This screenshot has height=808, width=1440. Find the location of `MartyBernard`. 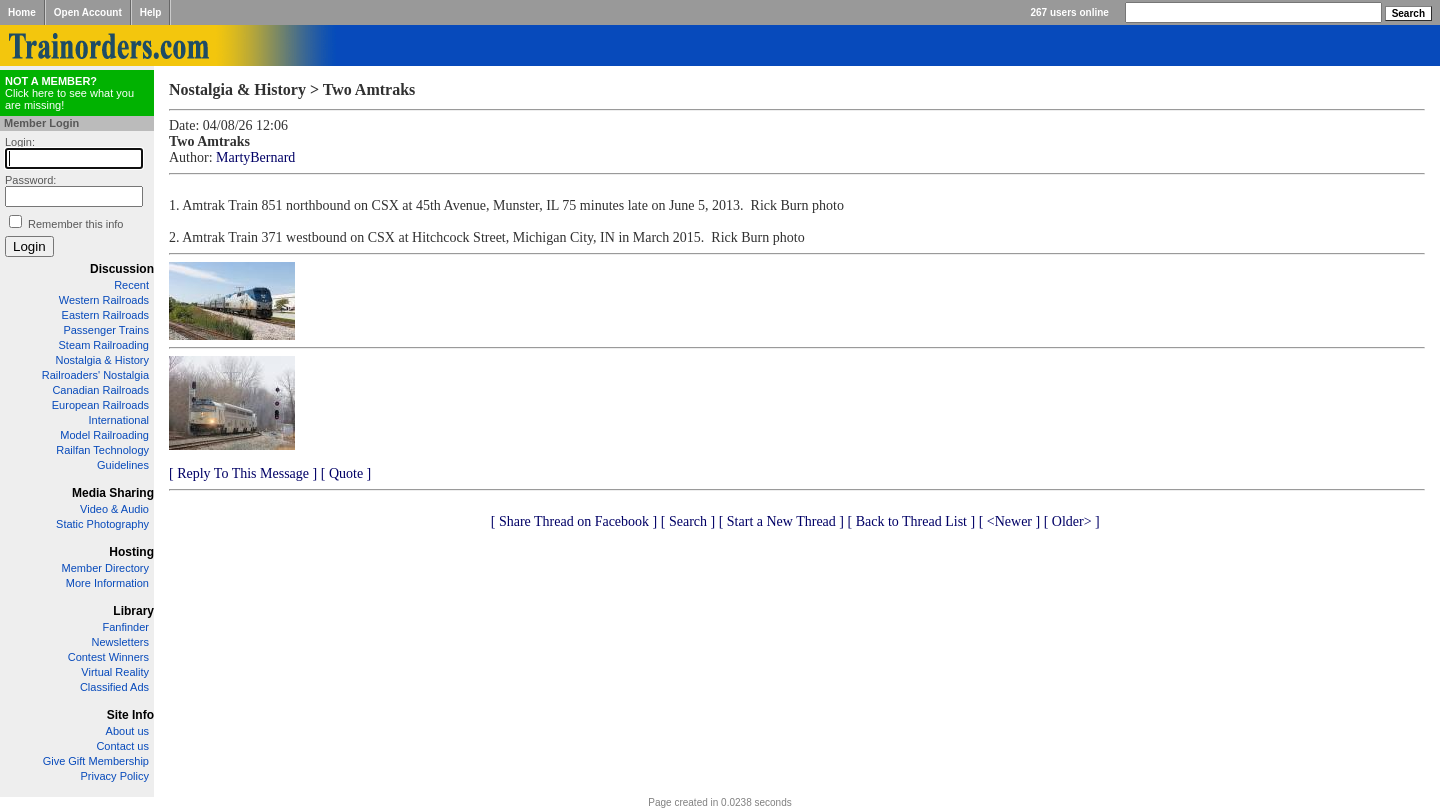

MartyBernard is located at coordinates (255, 157).